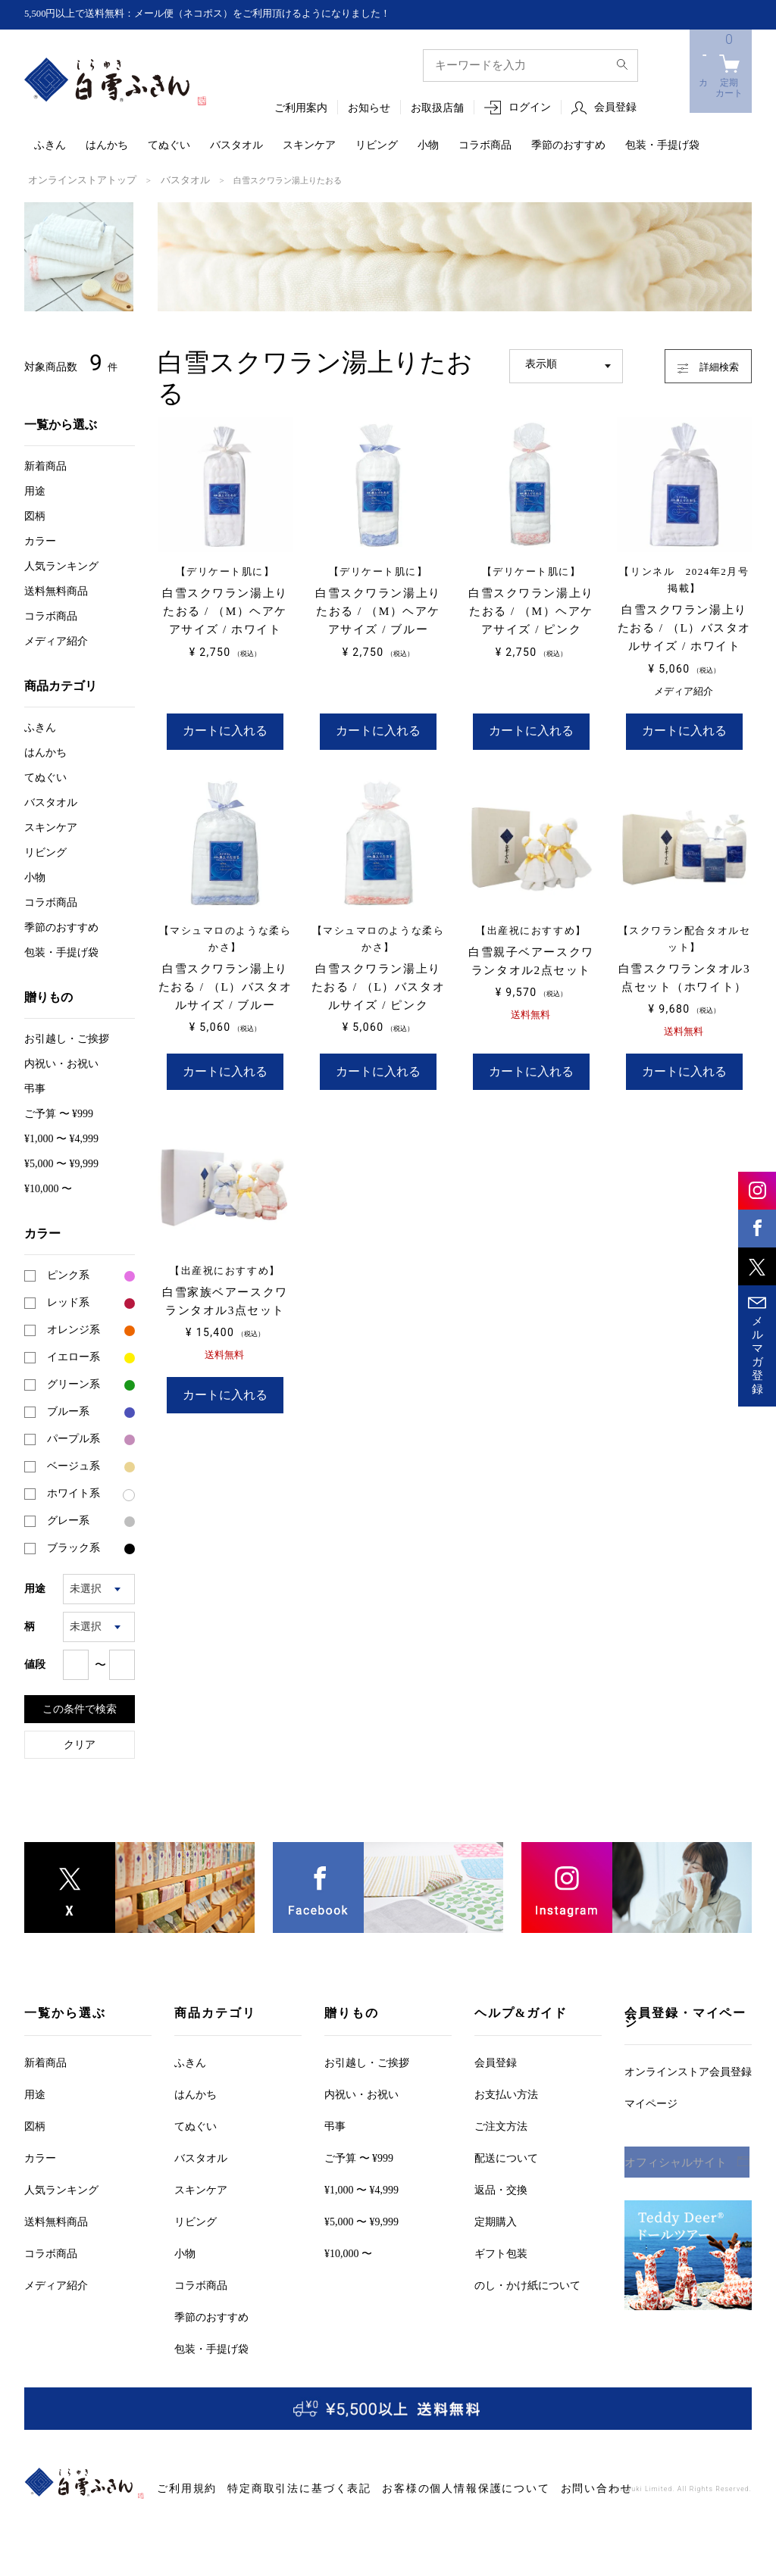 The width and height of the screenshot is (776, 2576). I want to click on オンラインストアトップ, so click(74, 179).